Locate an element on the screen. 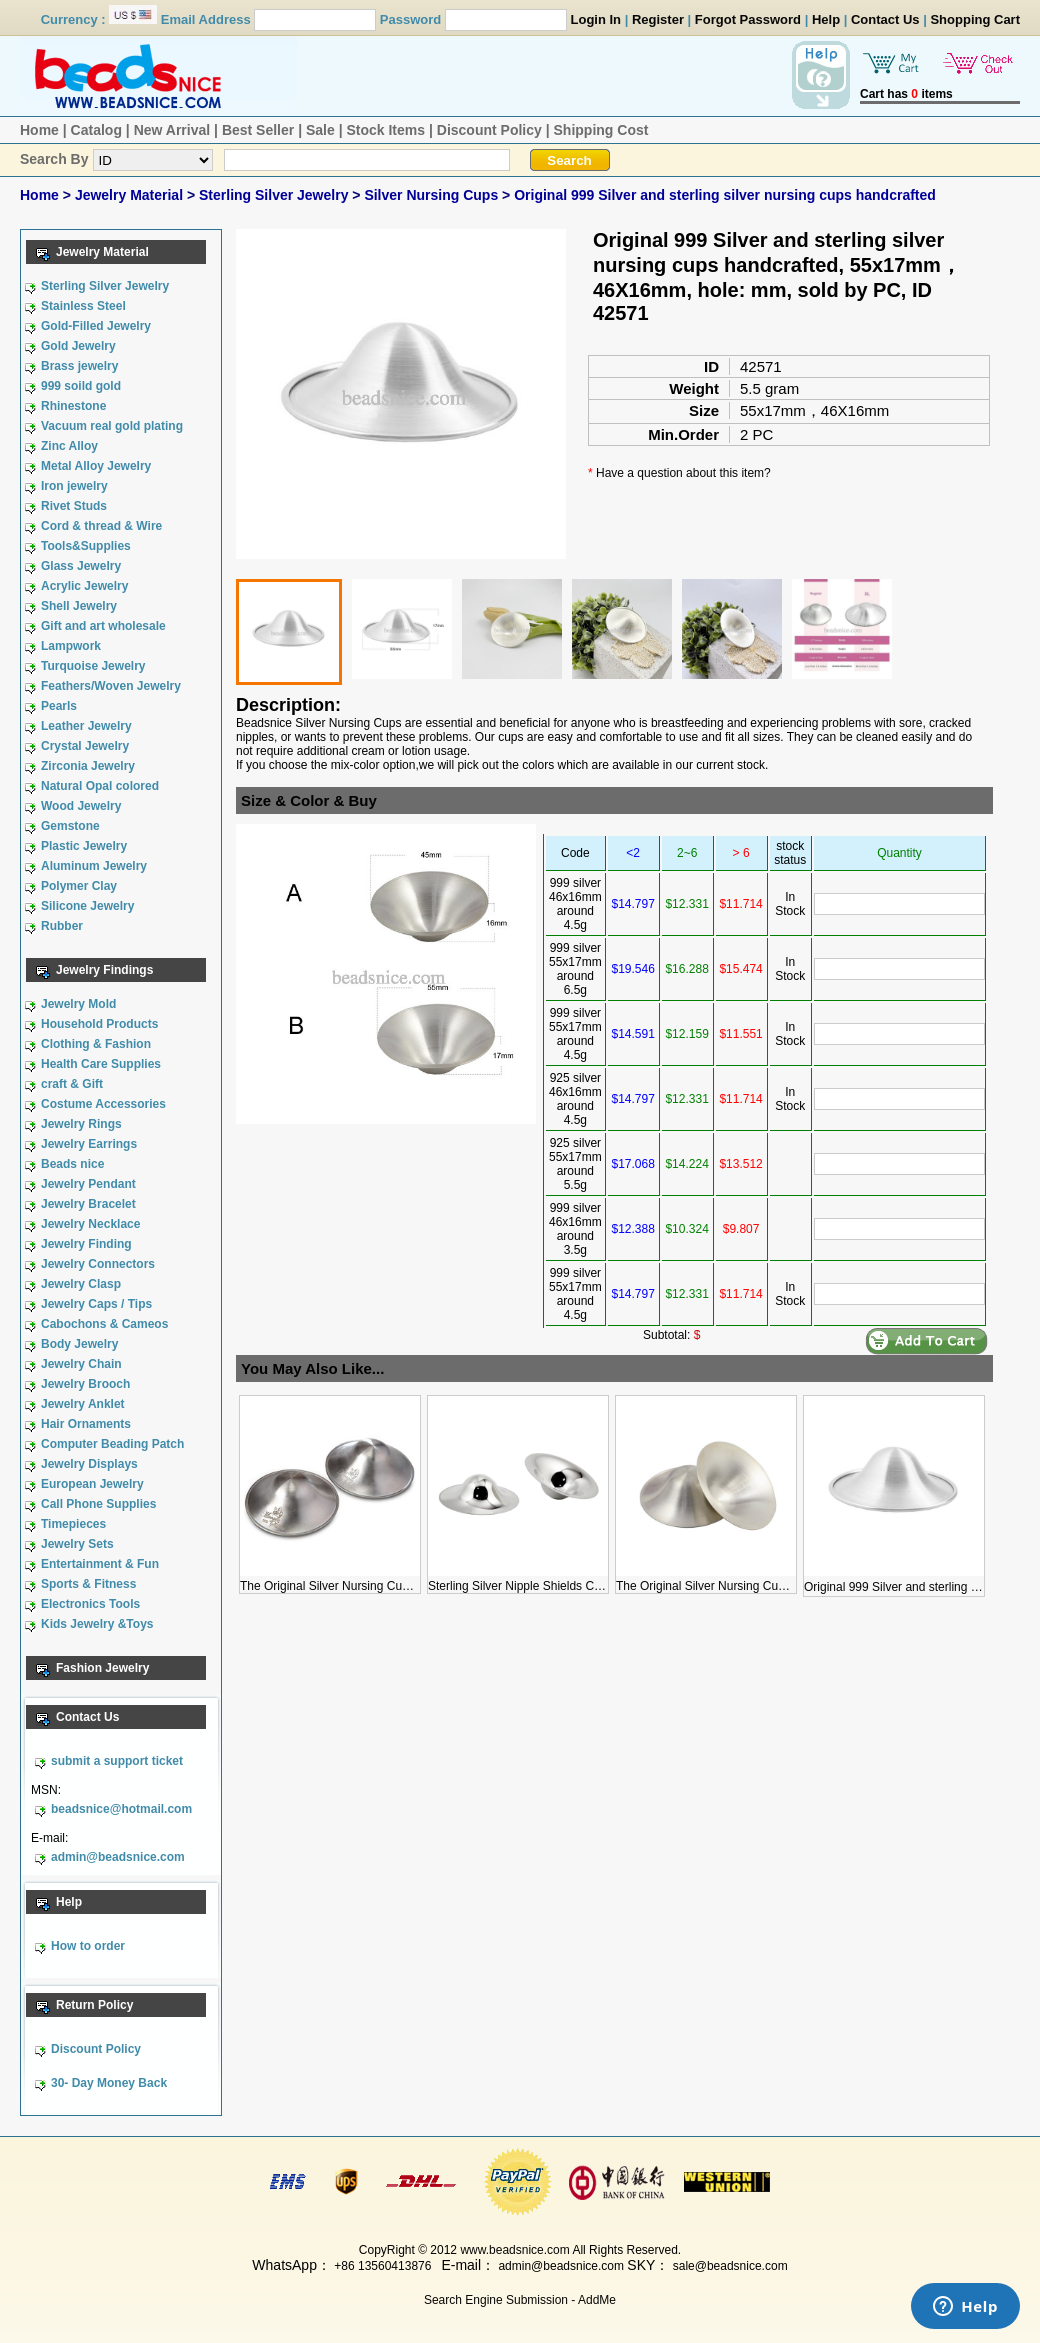 The height and width of the screenshot is (2343, 1040). Sale is located at coordinates (320, 130).